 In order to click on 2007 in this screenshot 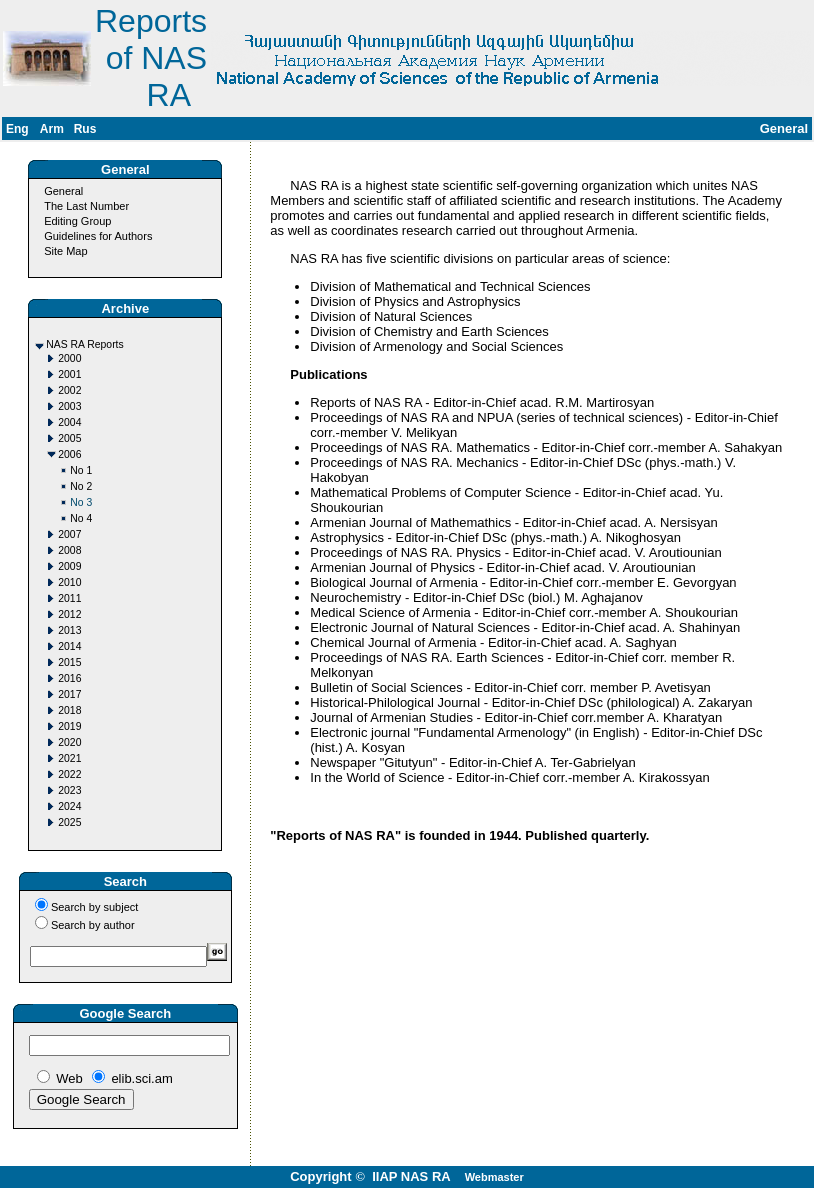, I will do `click(69, 534)`.